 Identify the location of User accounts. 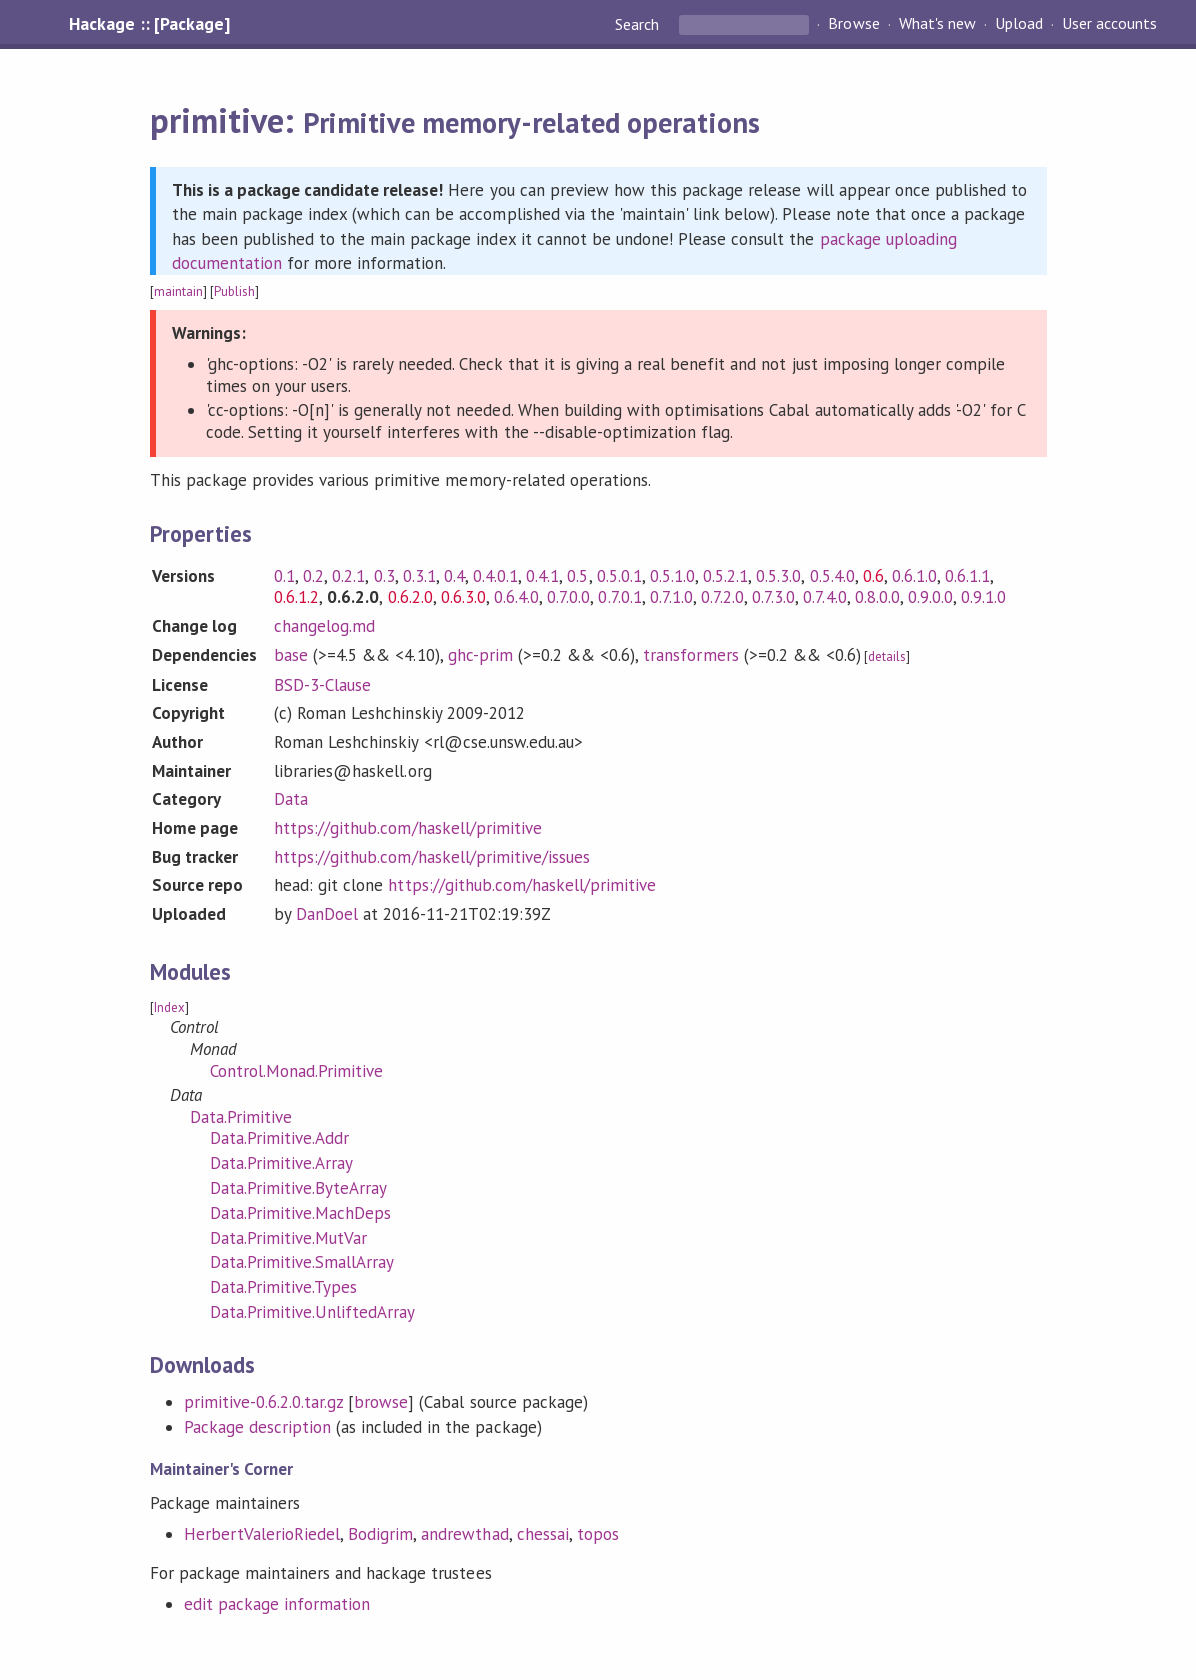
(1109, 24).